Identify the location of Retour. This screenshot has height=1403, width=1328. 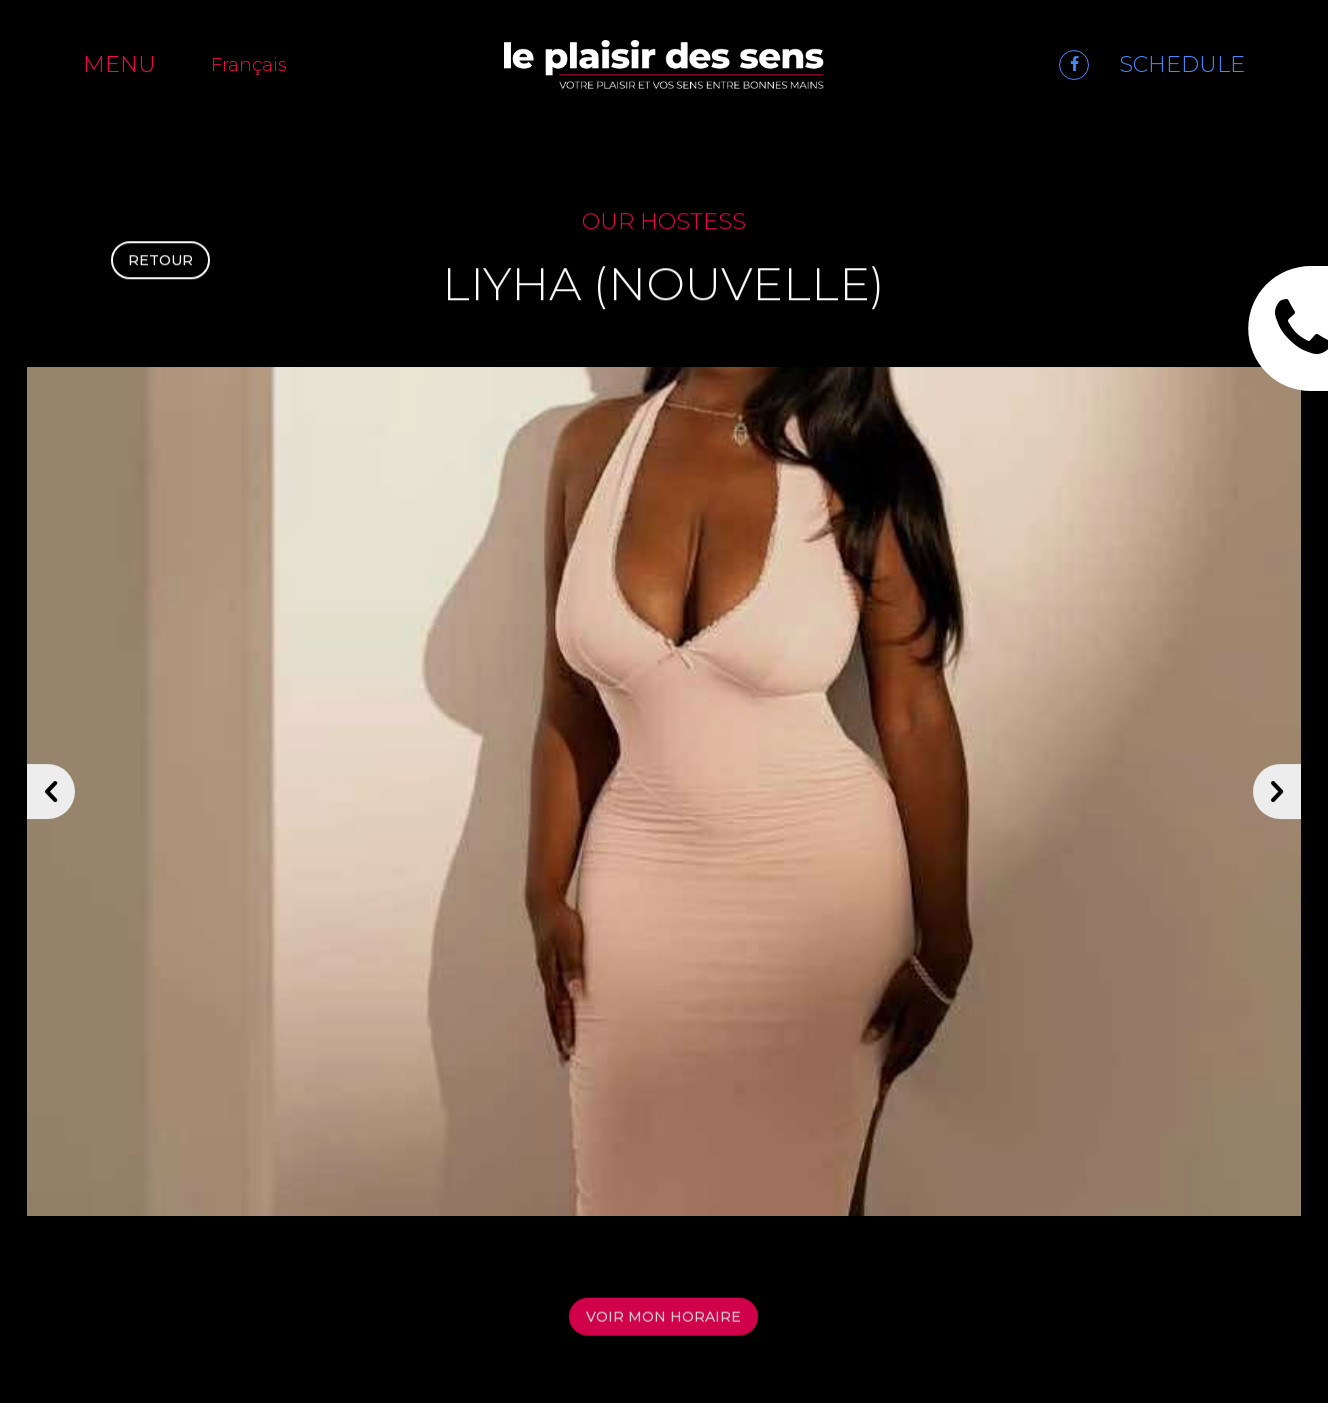
(160, 265).